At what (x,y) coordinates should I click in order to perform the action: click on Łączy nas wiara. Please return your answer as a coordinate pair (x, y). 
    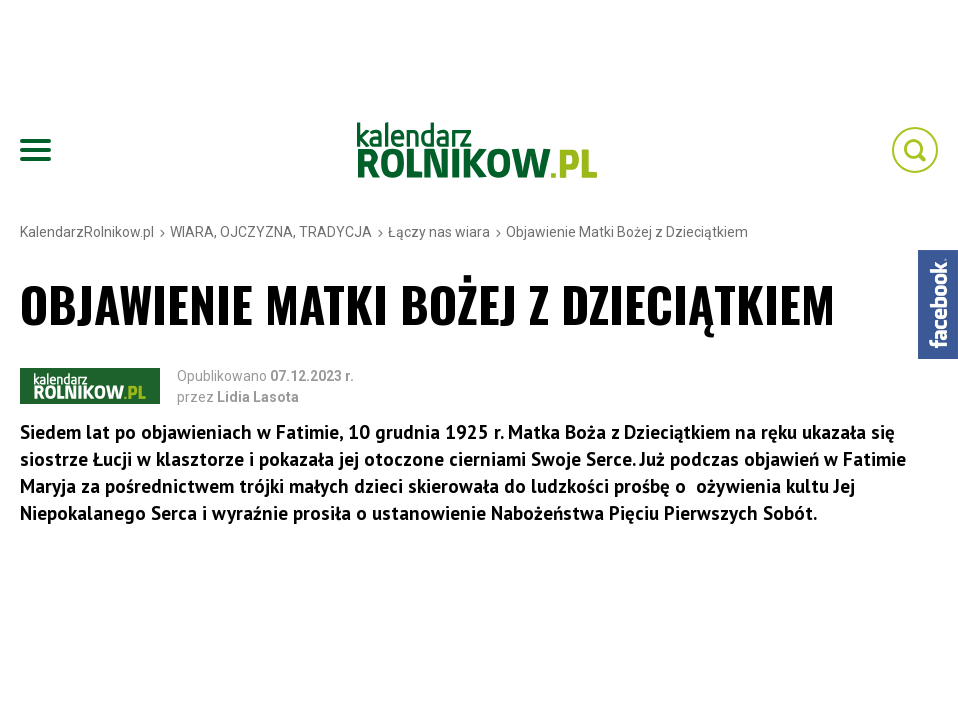
    Looking at the image, I should click on (439, 232).